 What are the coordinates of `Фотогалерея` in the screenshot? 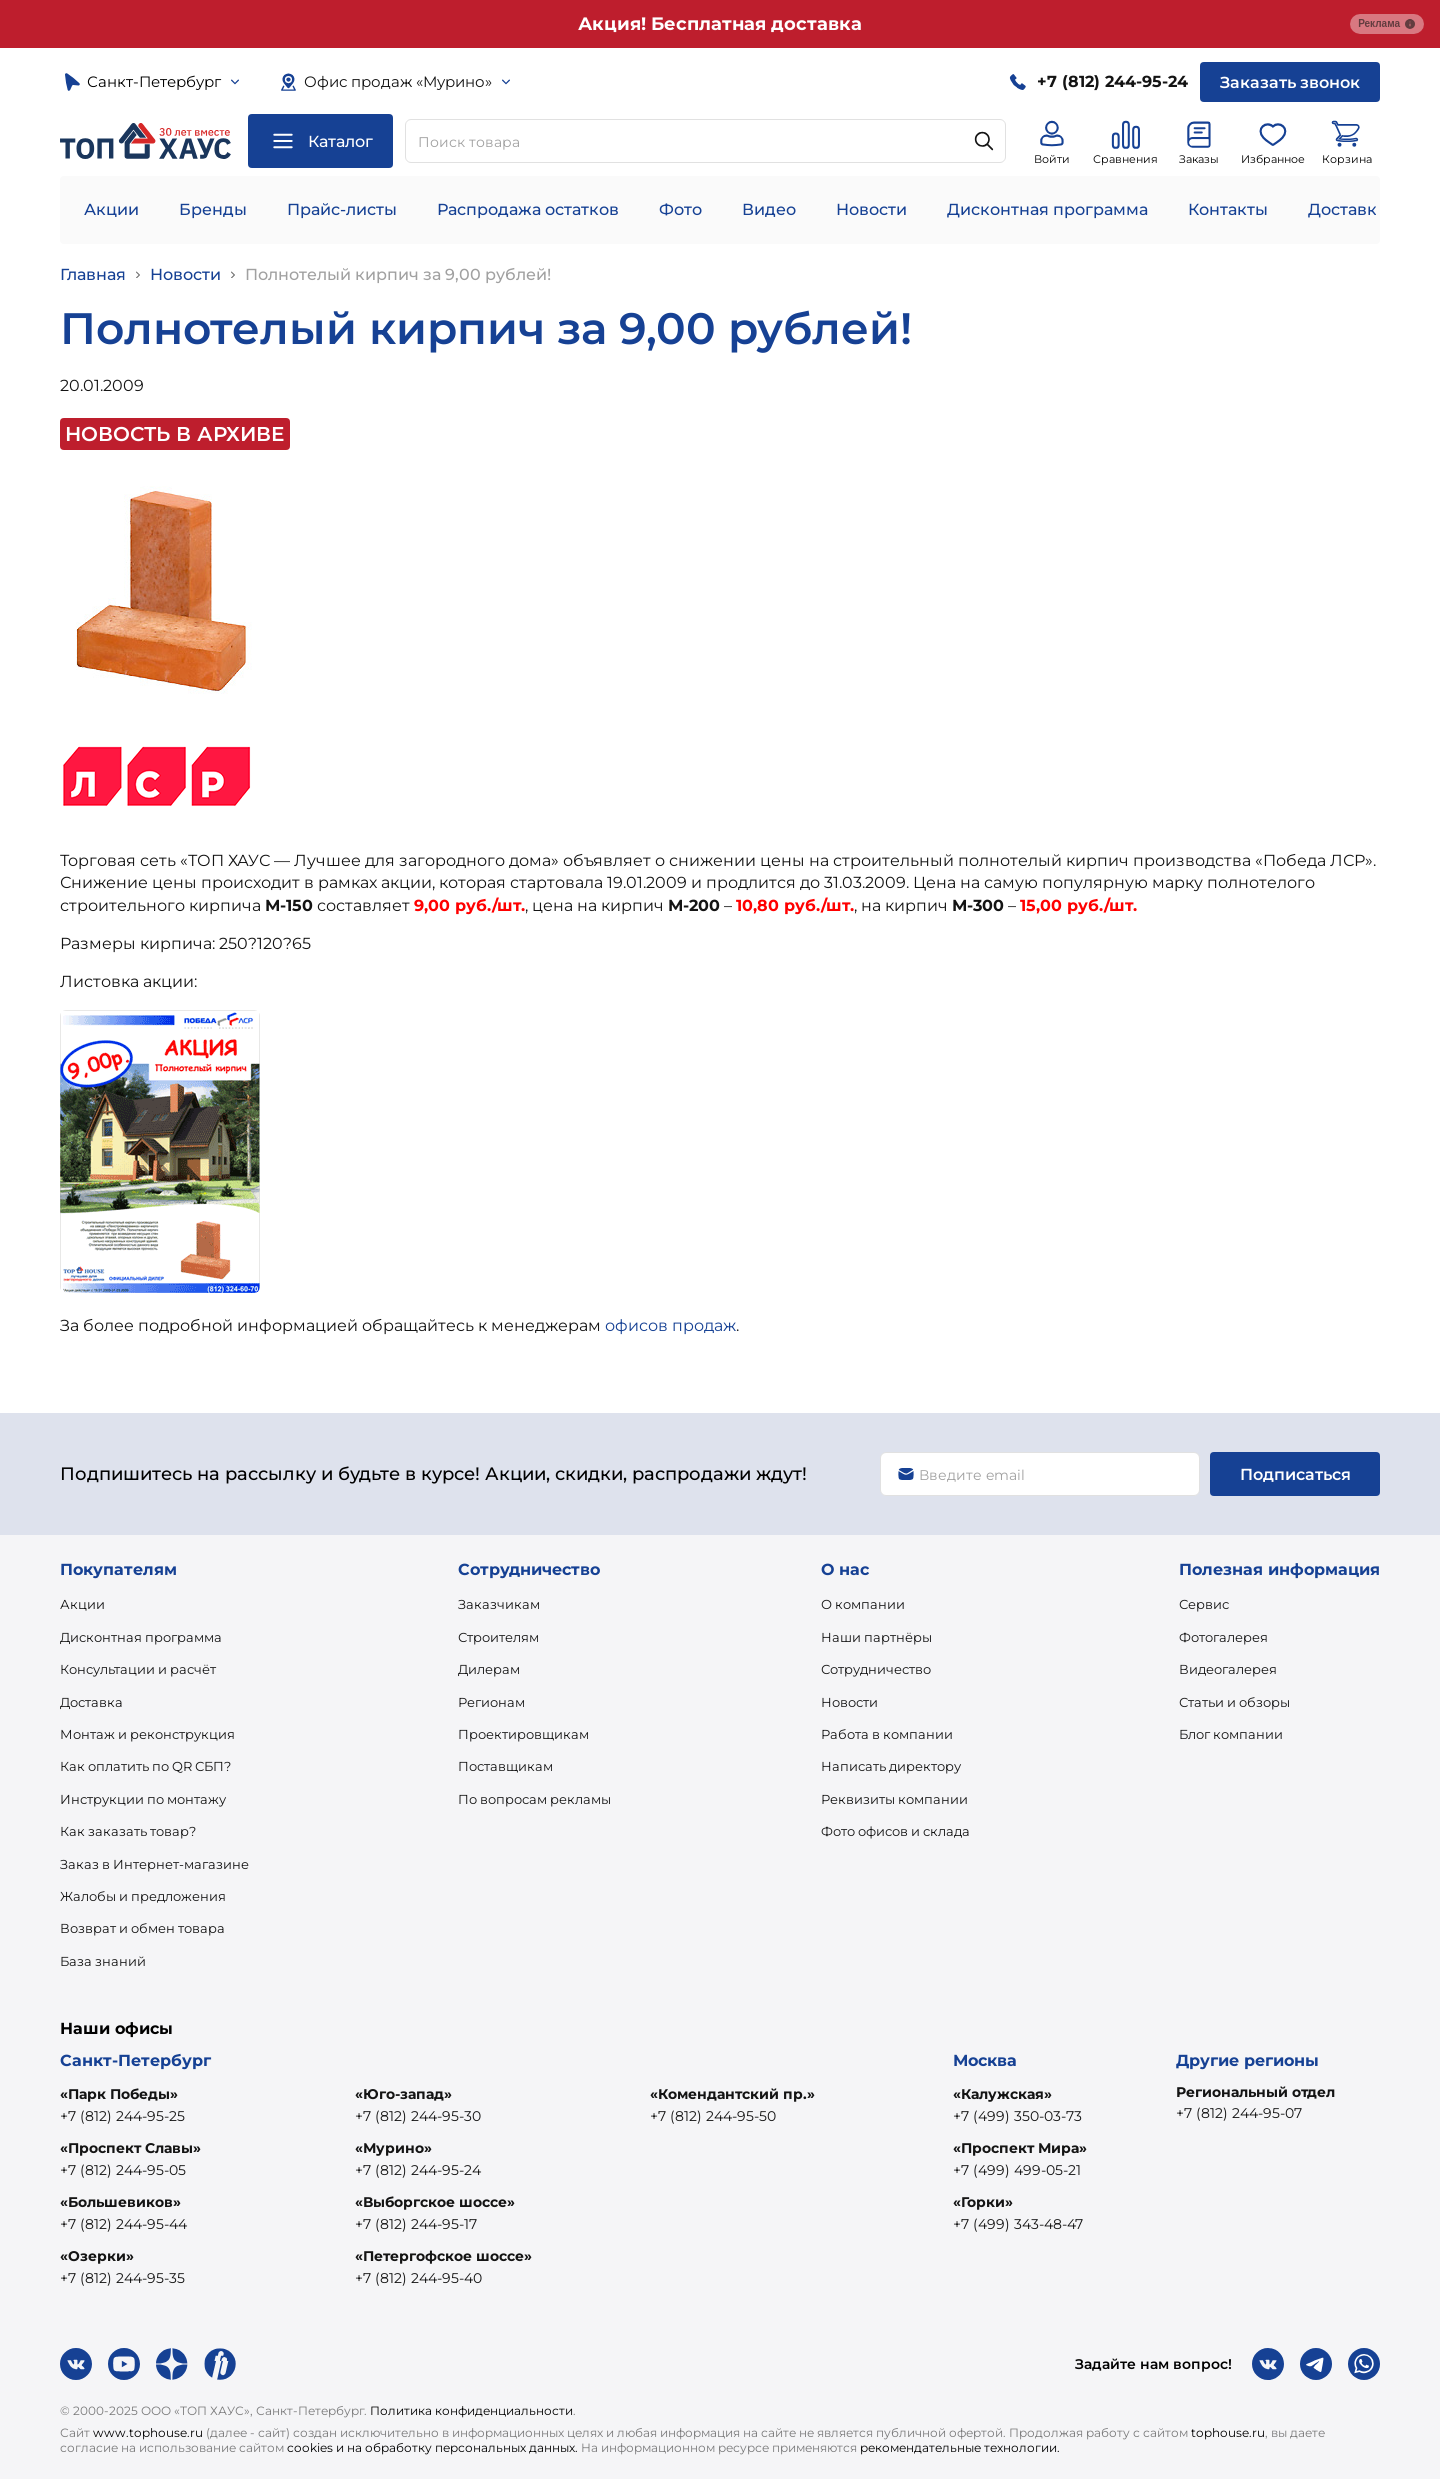 It's located at (1223, 1637).